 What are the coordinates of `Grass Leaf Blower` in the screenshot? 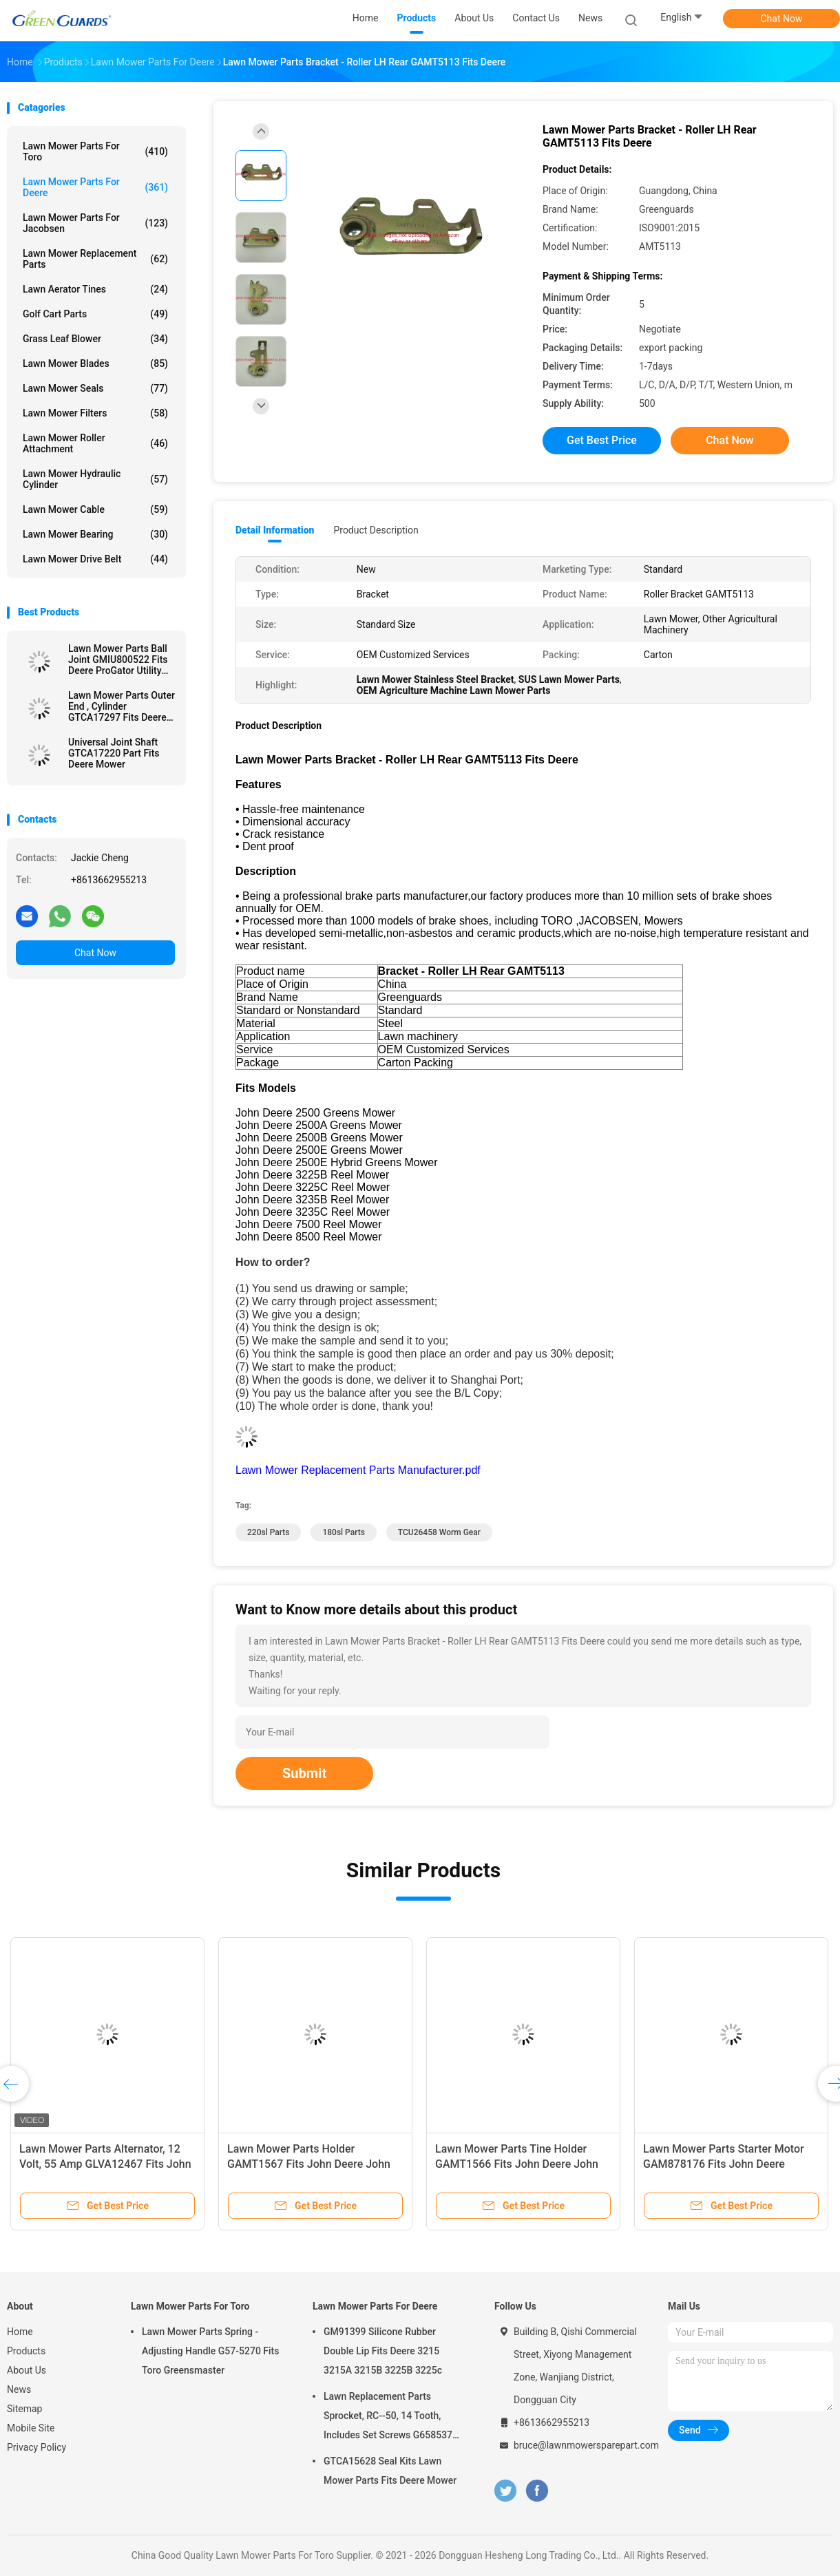 It's located at (95, 339).